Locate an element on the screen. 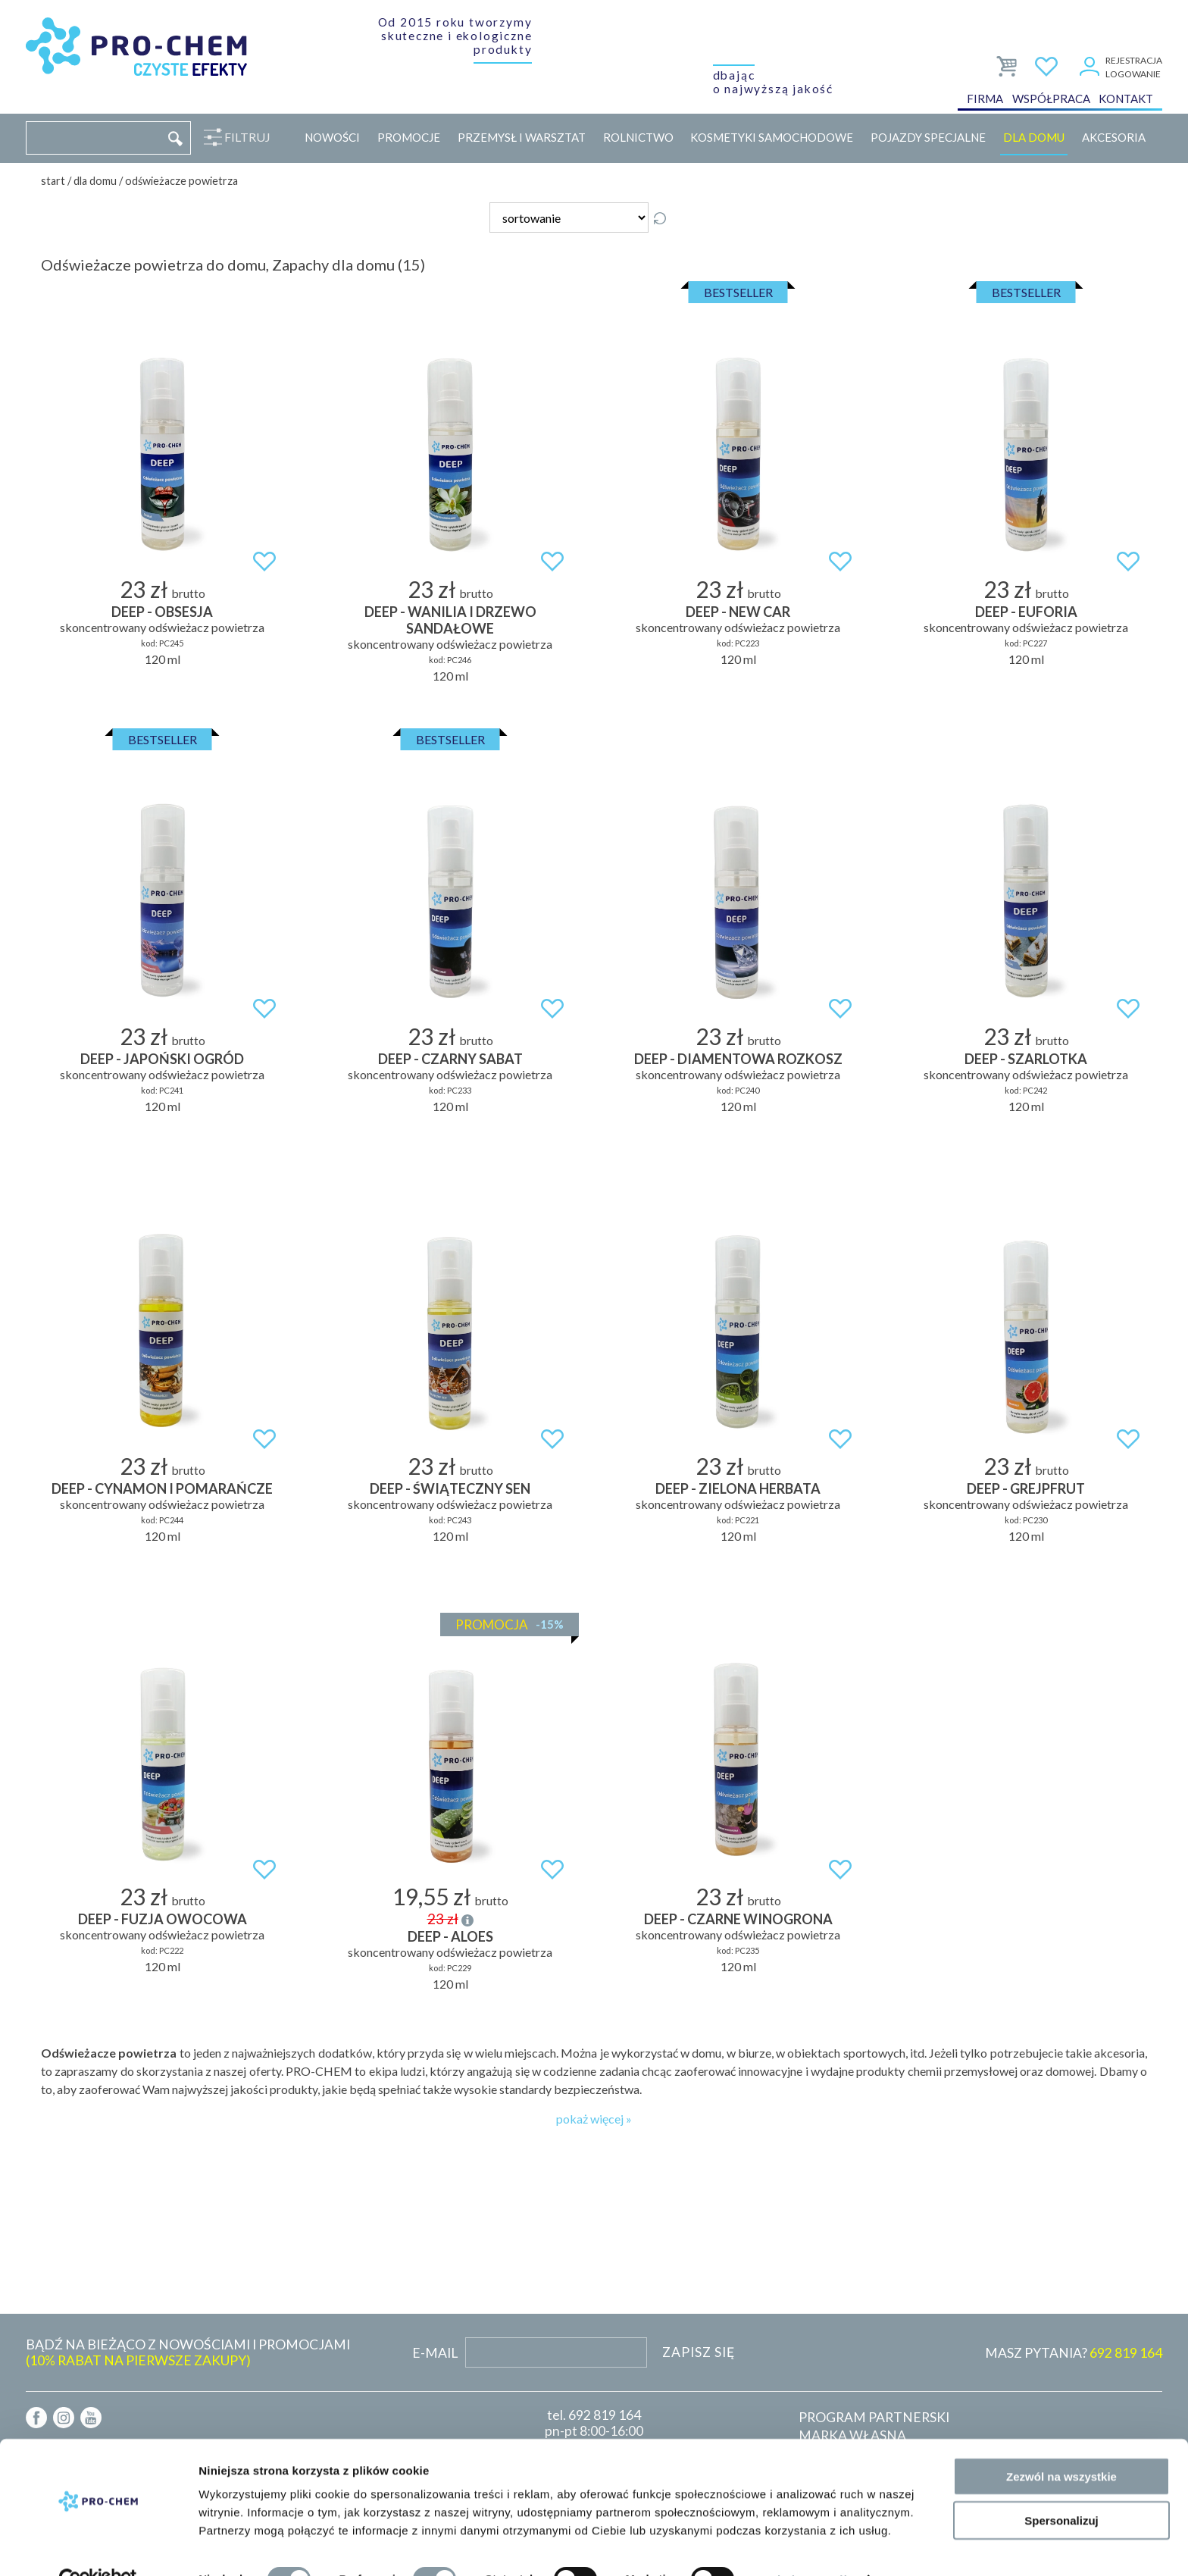 The height and width of the screenshot is (2576, 1188). DEEP - grejpfrut is located at coordinates (1026, 1488).